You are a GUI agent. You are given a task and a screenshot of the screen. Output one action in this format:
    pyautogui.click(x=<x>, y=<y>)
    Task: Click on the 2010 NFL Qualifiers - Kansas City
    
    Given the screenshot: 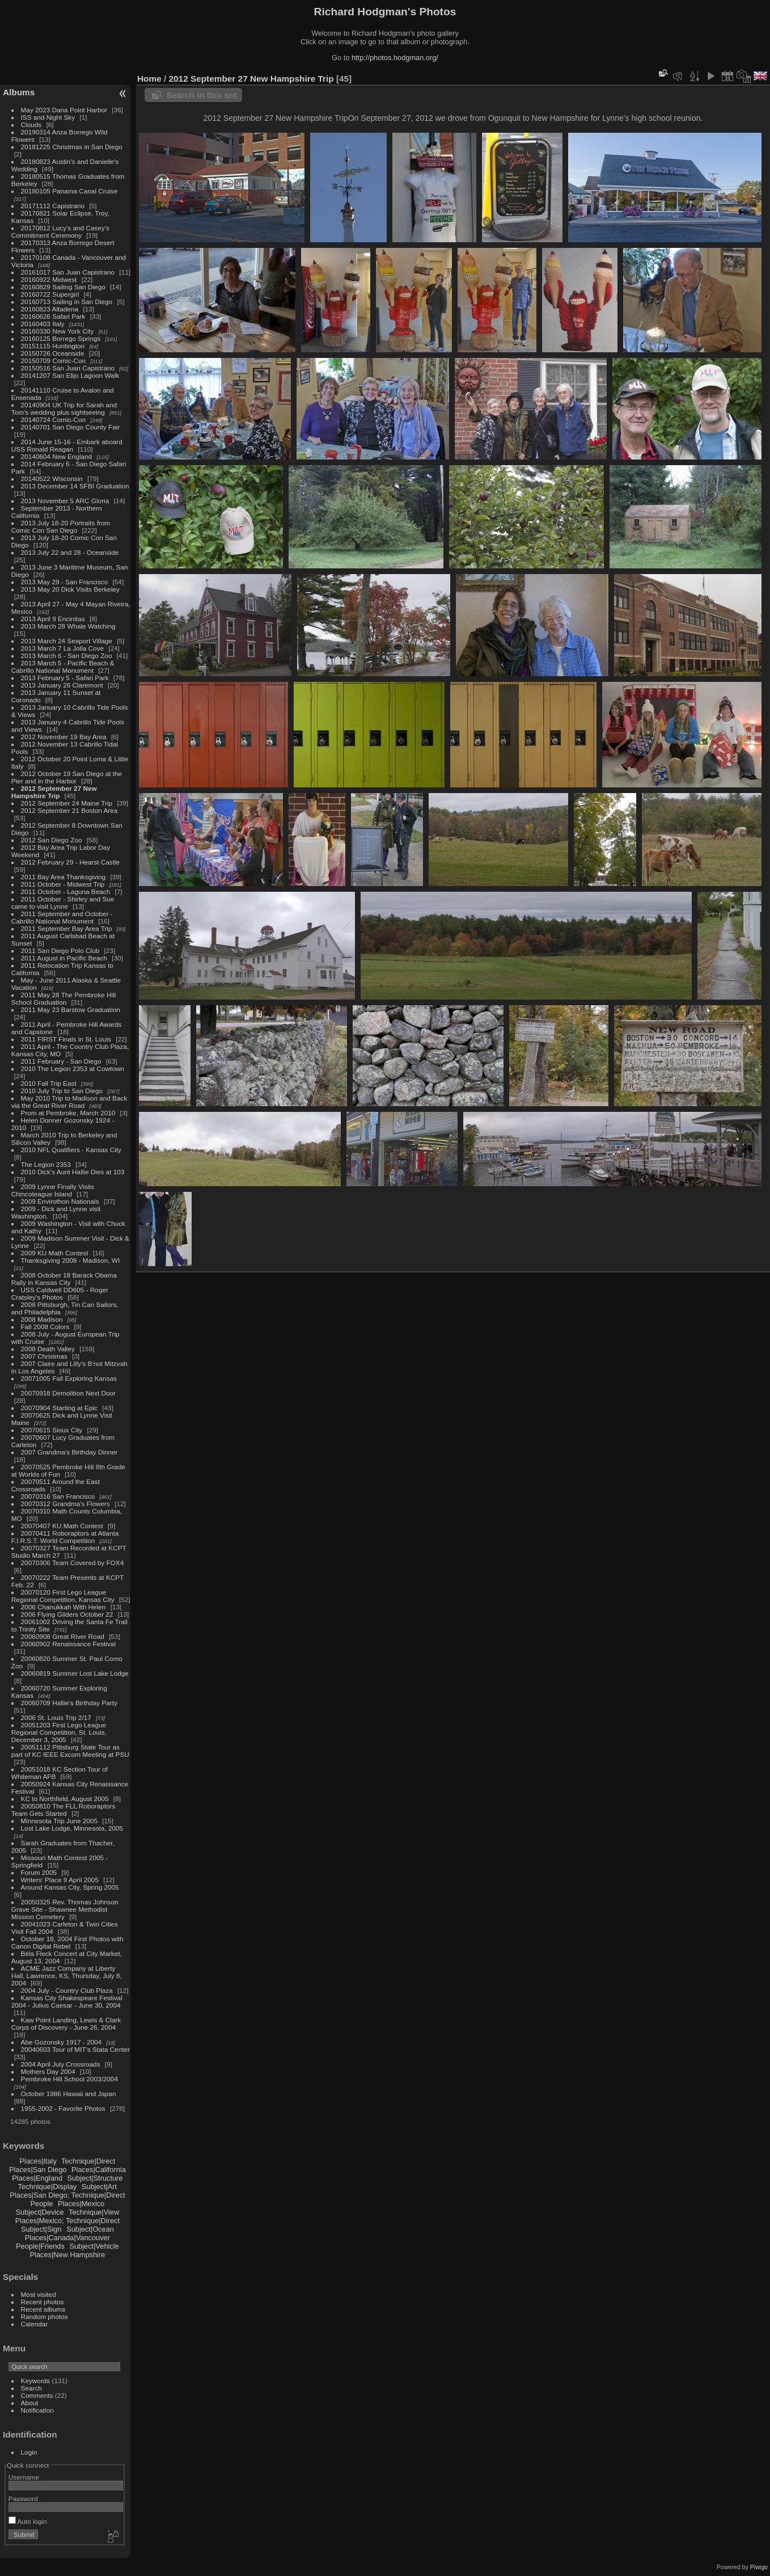 What is the action you would take?
    pyautogui.click(x=71, y=1149)
    